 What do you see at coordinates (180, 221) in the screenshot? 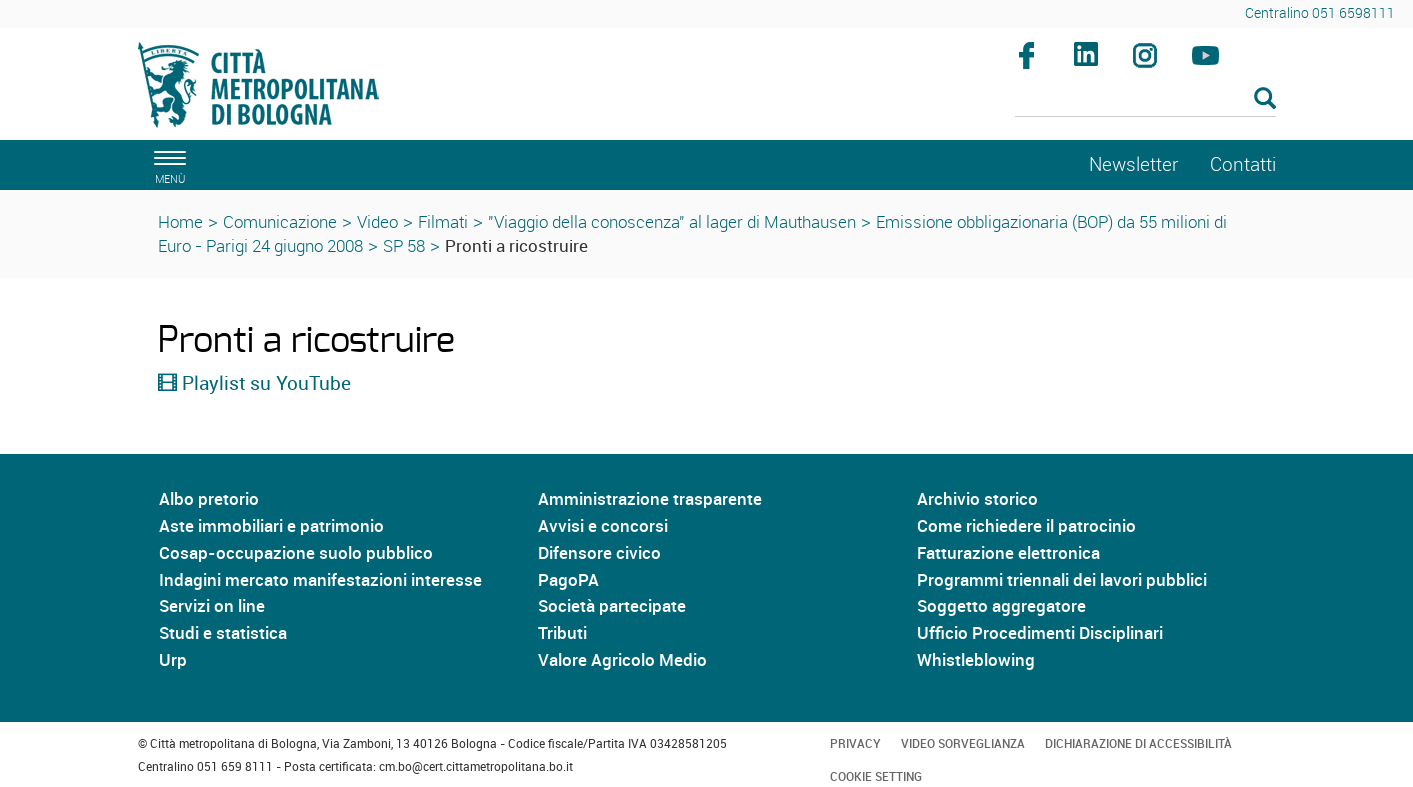
I see `Home` at bounding box center [180, 221].